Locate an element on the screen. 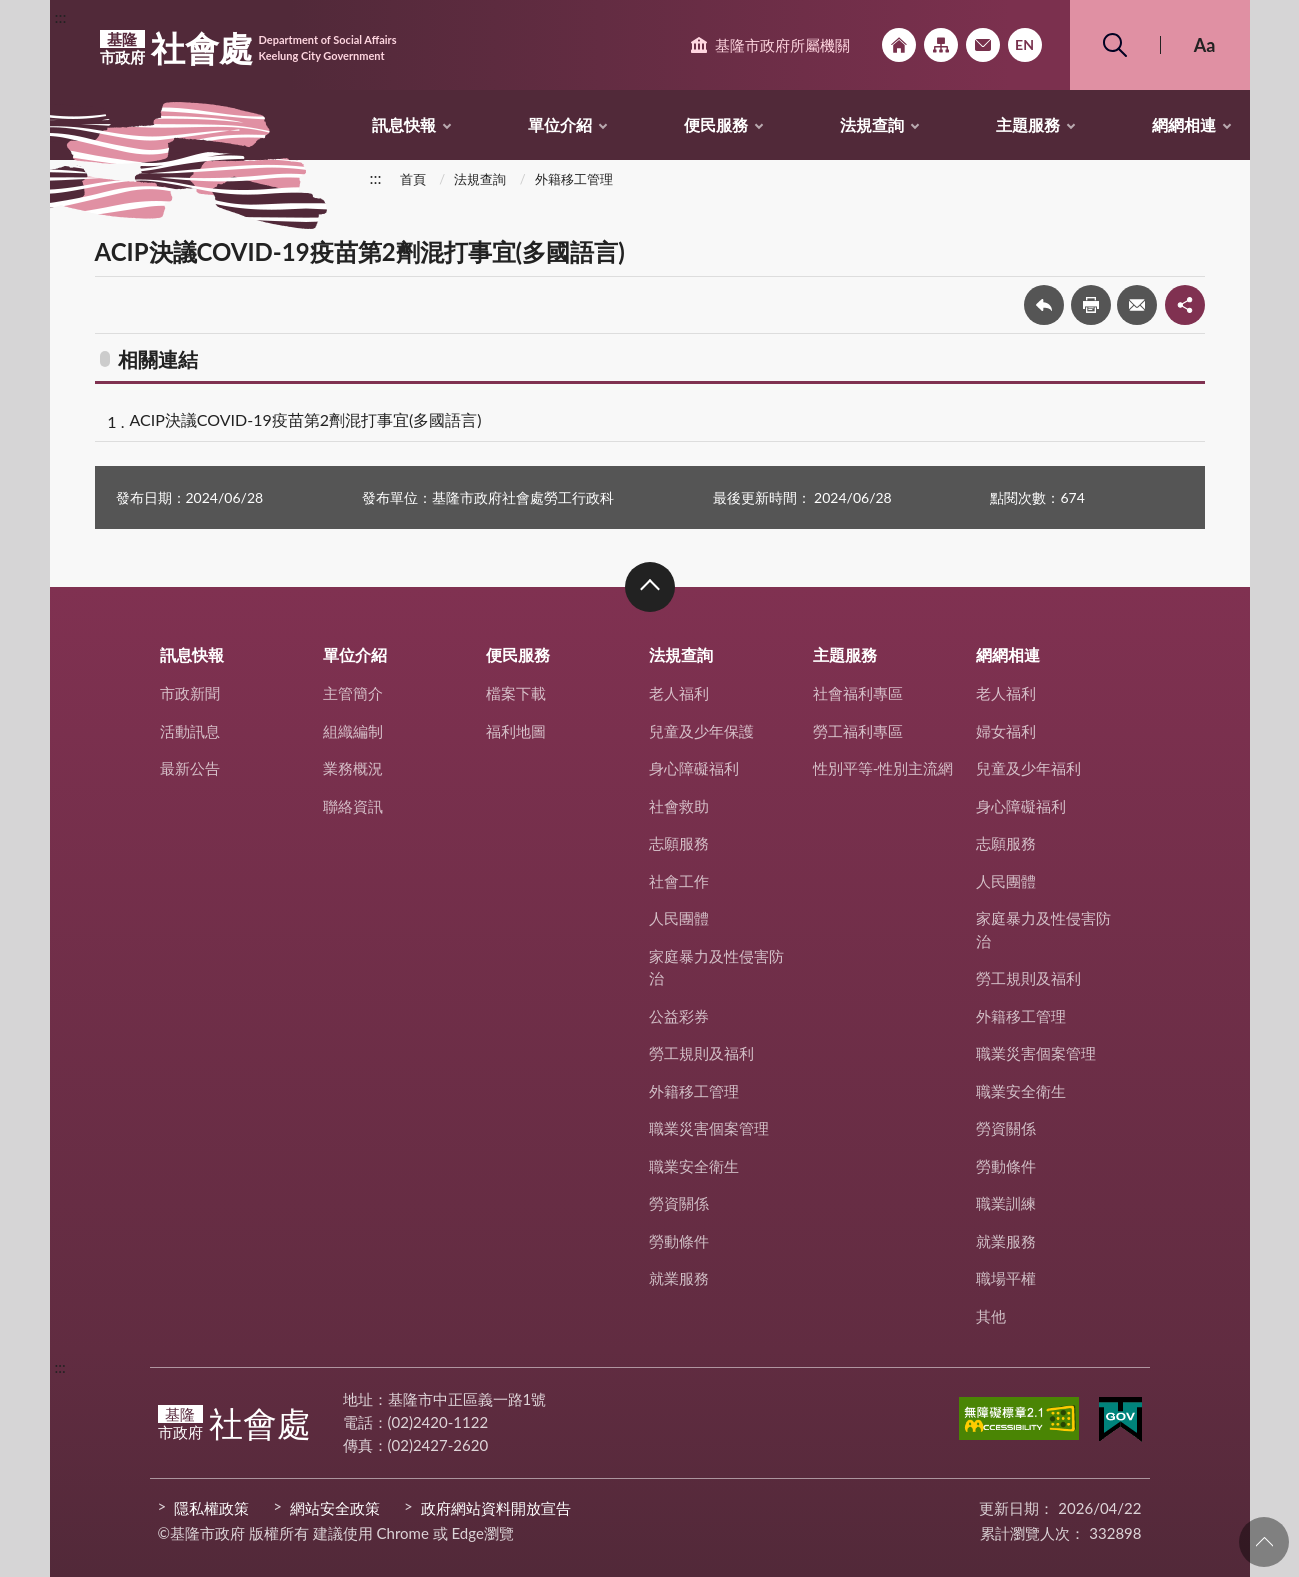 Image resolution: width=1299 pixels, height=1577 pixels. 市政新聞 is located at coordinates (190, 693).